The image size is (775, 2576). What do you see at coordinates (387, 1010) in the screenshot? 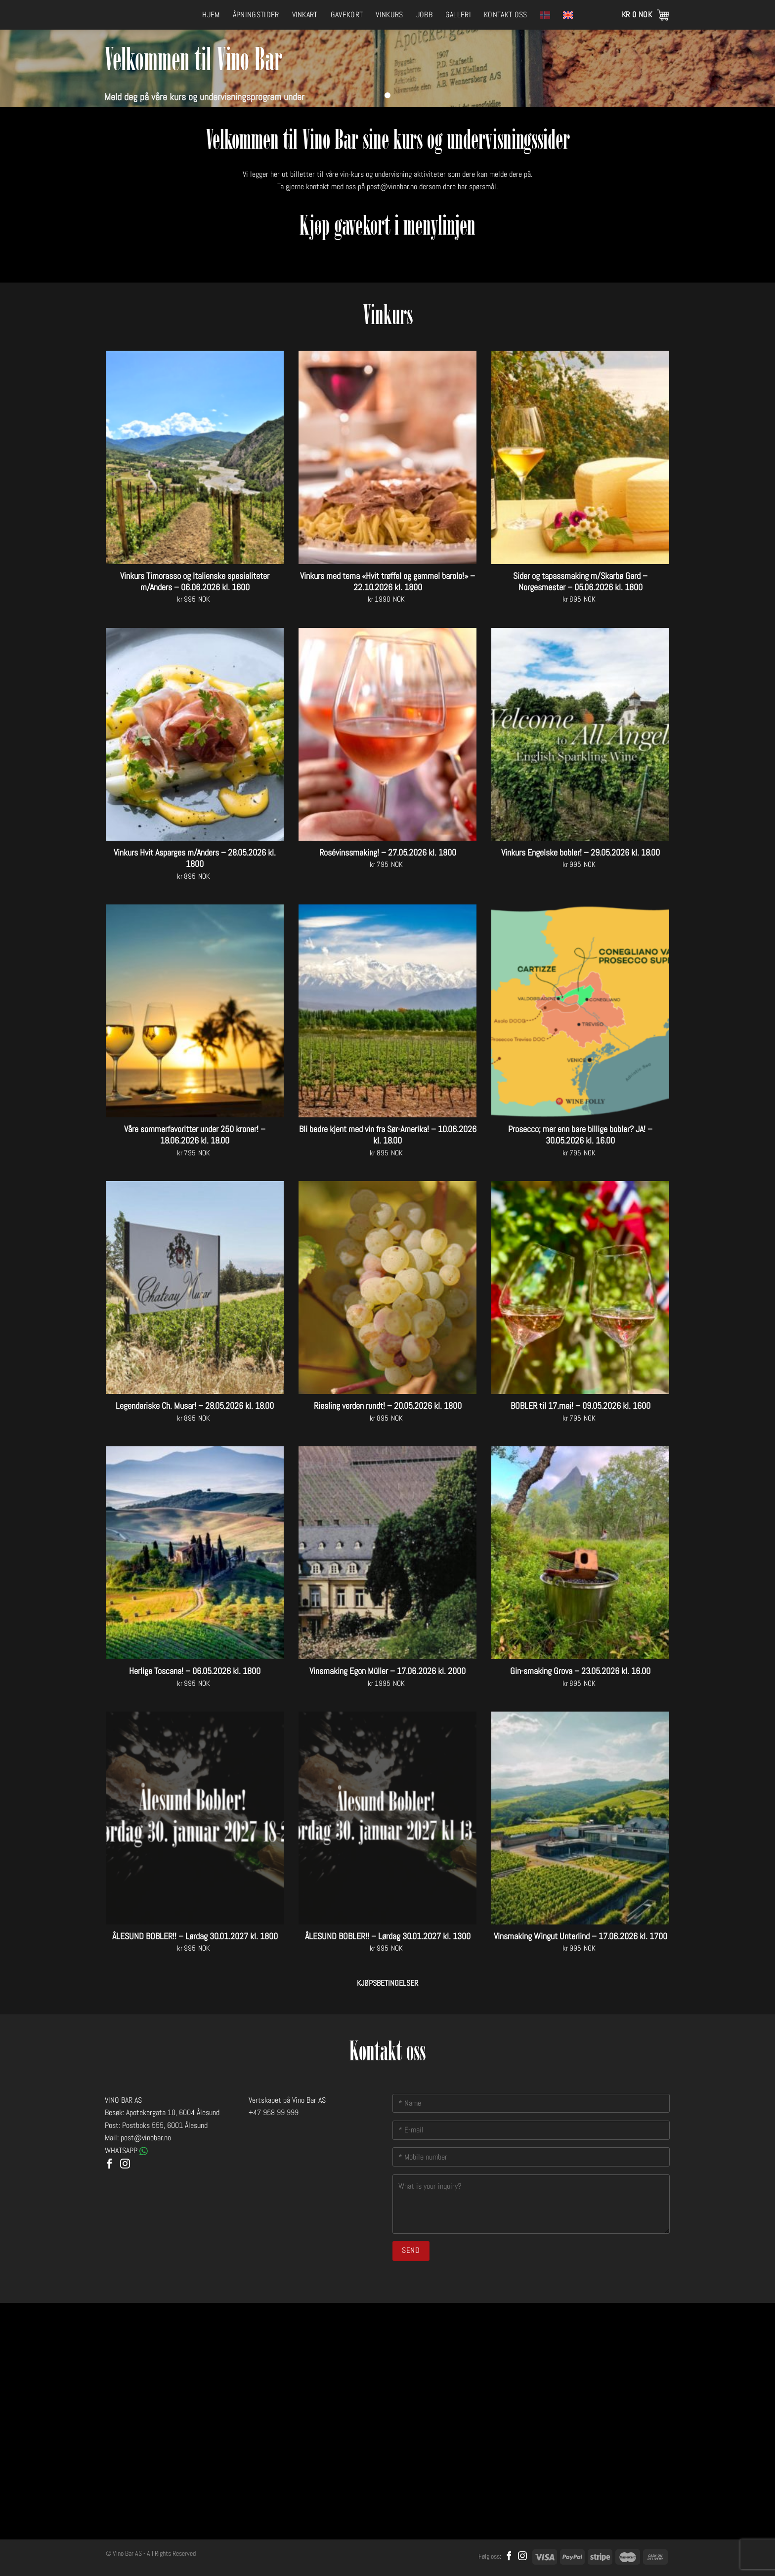
I see `[Bli bedre kjent med vin fra Sør-Amerika! - 10.06.2026 kl. 18.00]` at bounding box center [387, 1010].